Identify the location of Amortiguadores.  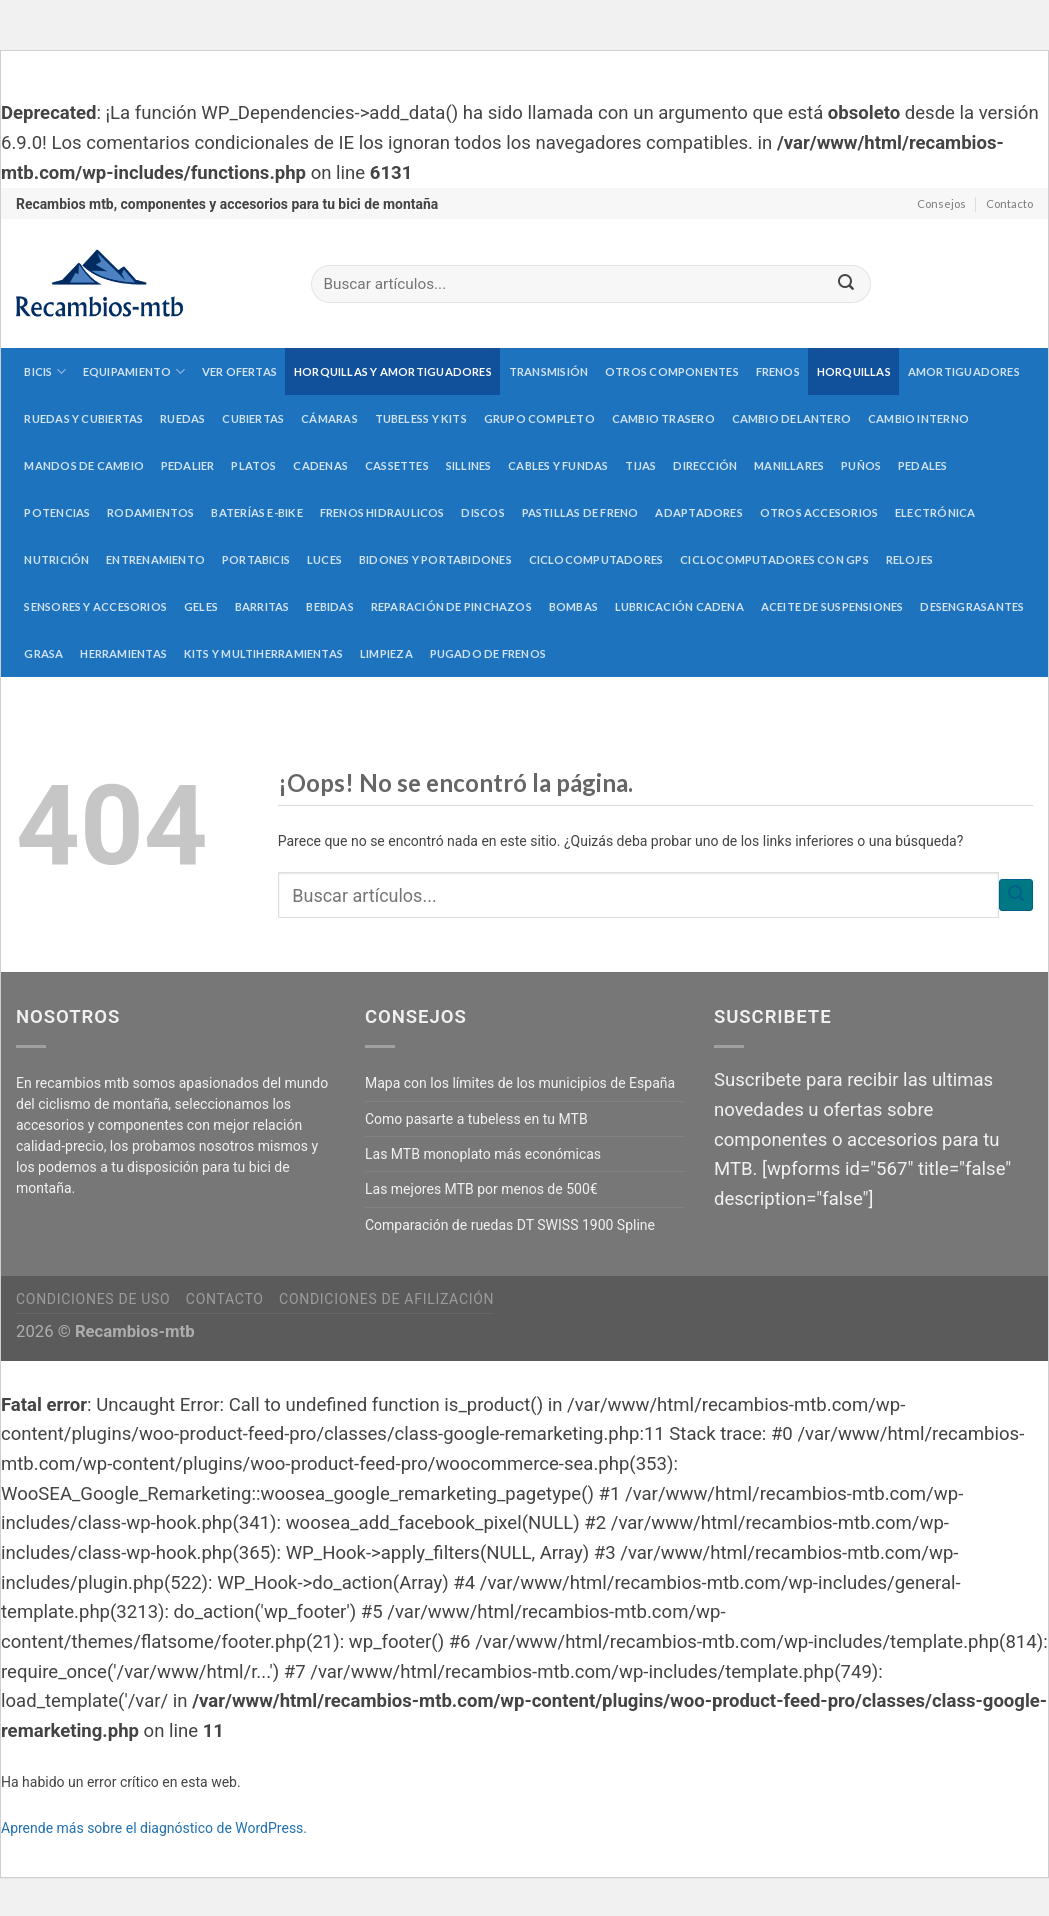
(964, 371).